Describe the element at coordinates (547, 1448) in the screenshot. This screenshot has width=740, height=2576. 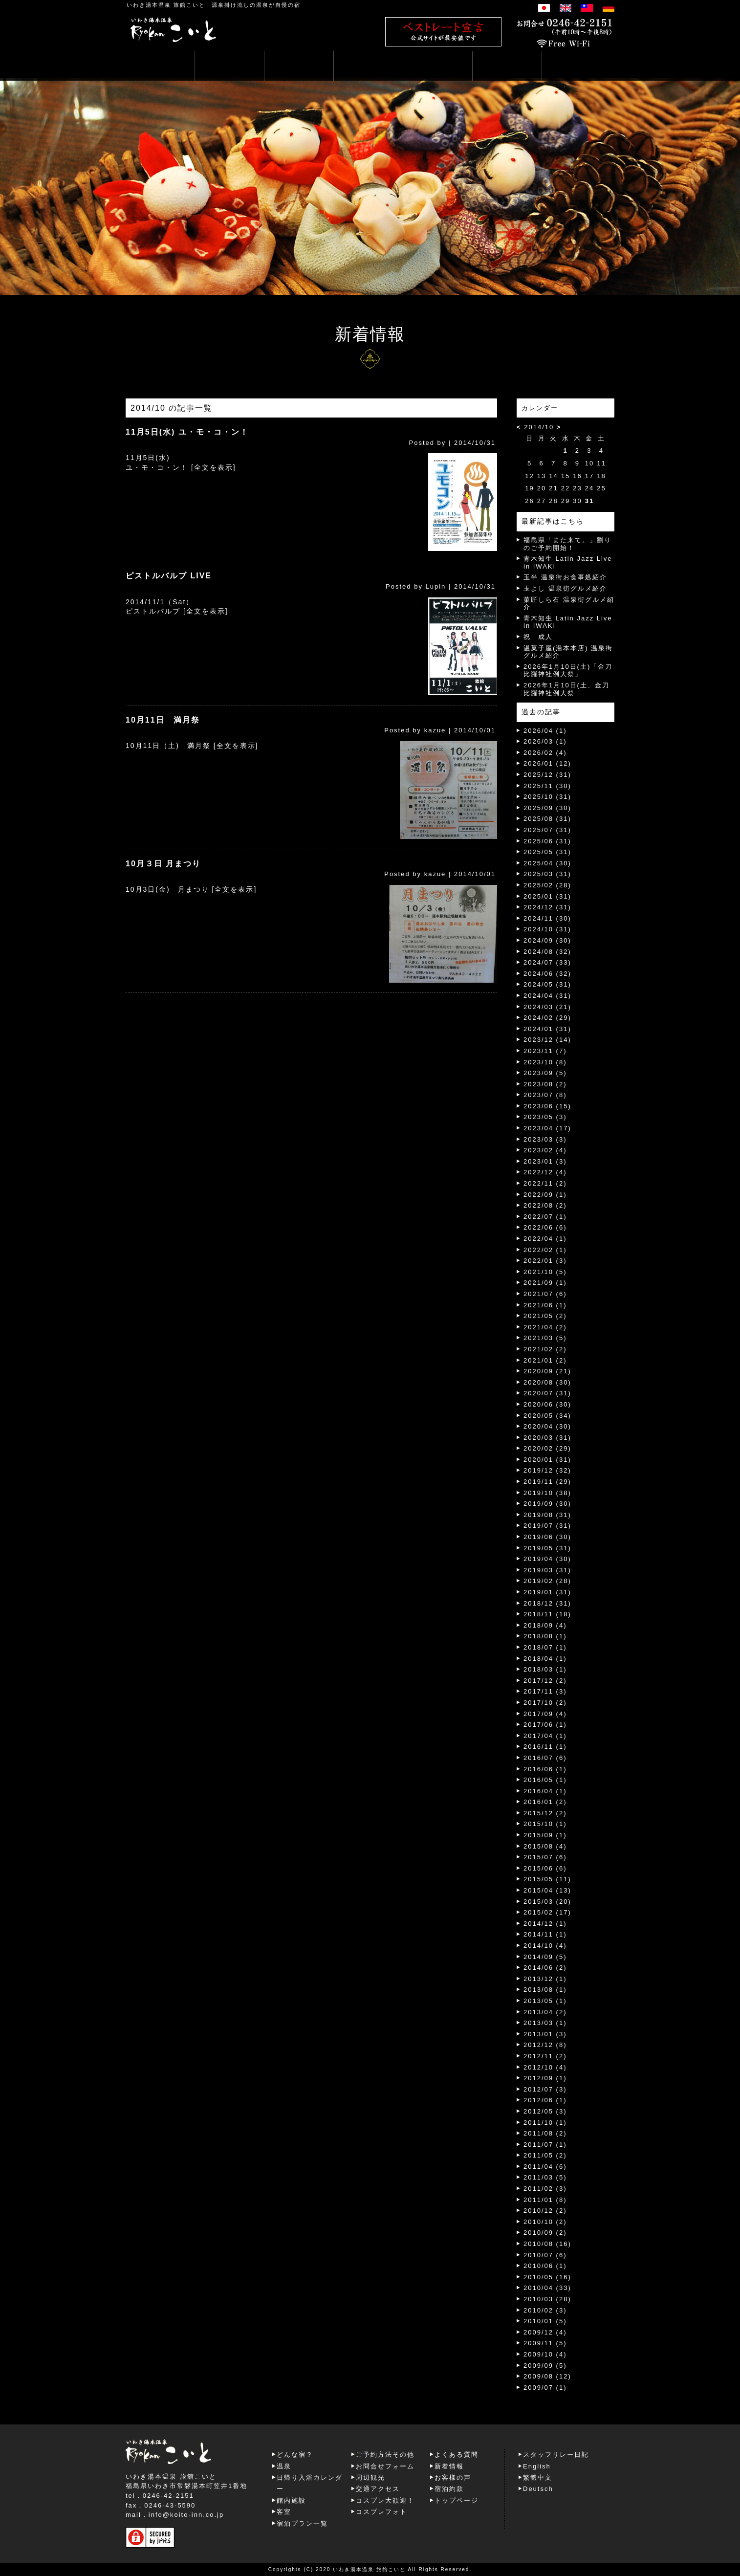
I see `2020/02 (29)` at that location.